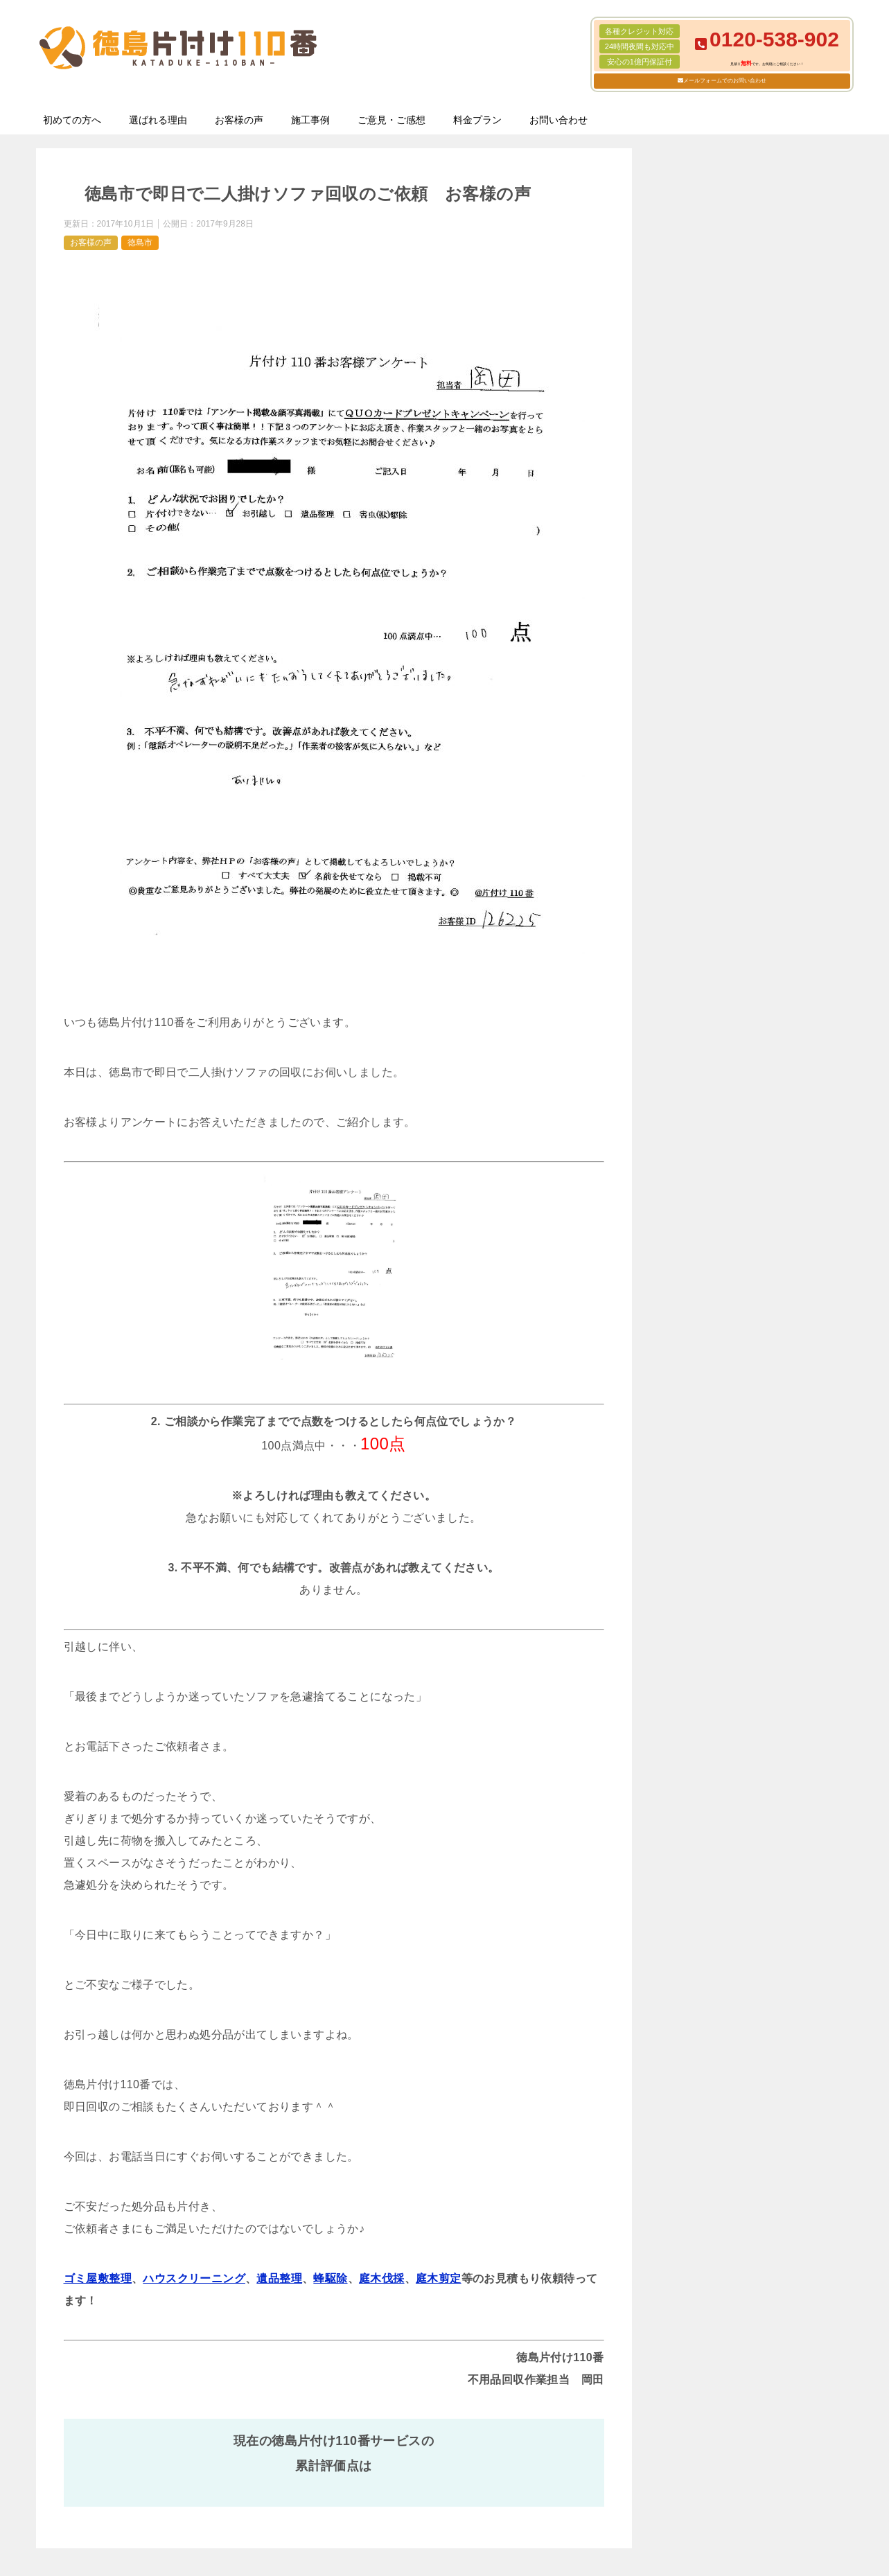 This screenshot has height=2576, width=889. What do you see at coordinates (72, 119) in the screenshot?
I see `初めての方へ` at bounding box center [72, 119].